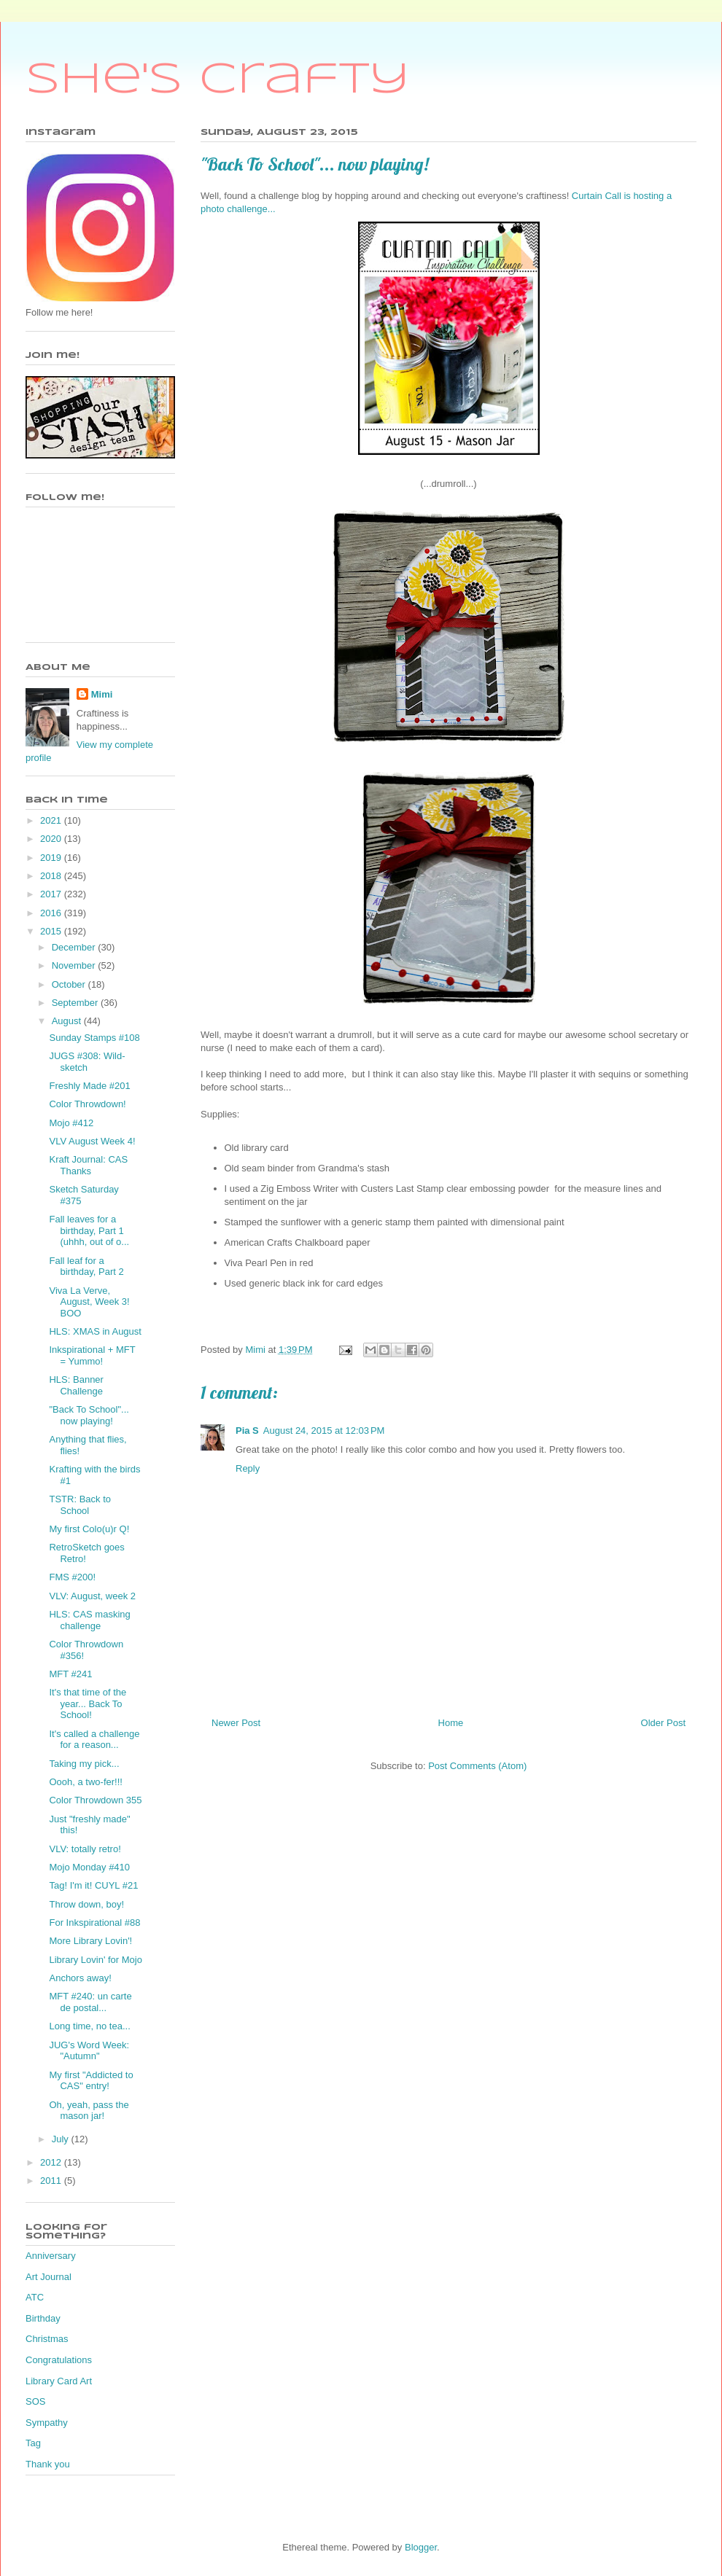  What do you see at coordinates (70, 984) in the screenshot?
I see `October` at bounding box center [70, 984].